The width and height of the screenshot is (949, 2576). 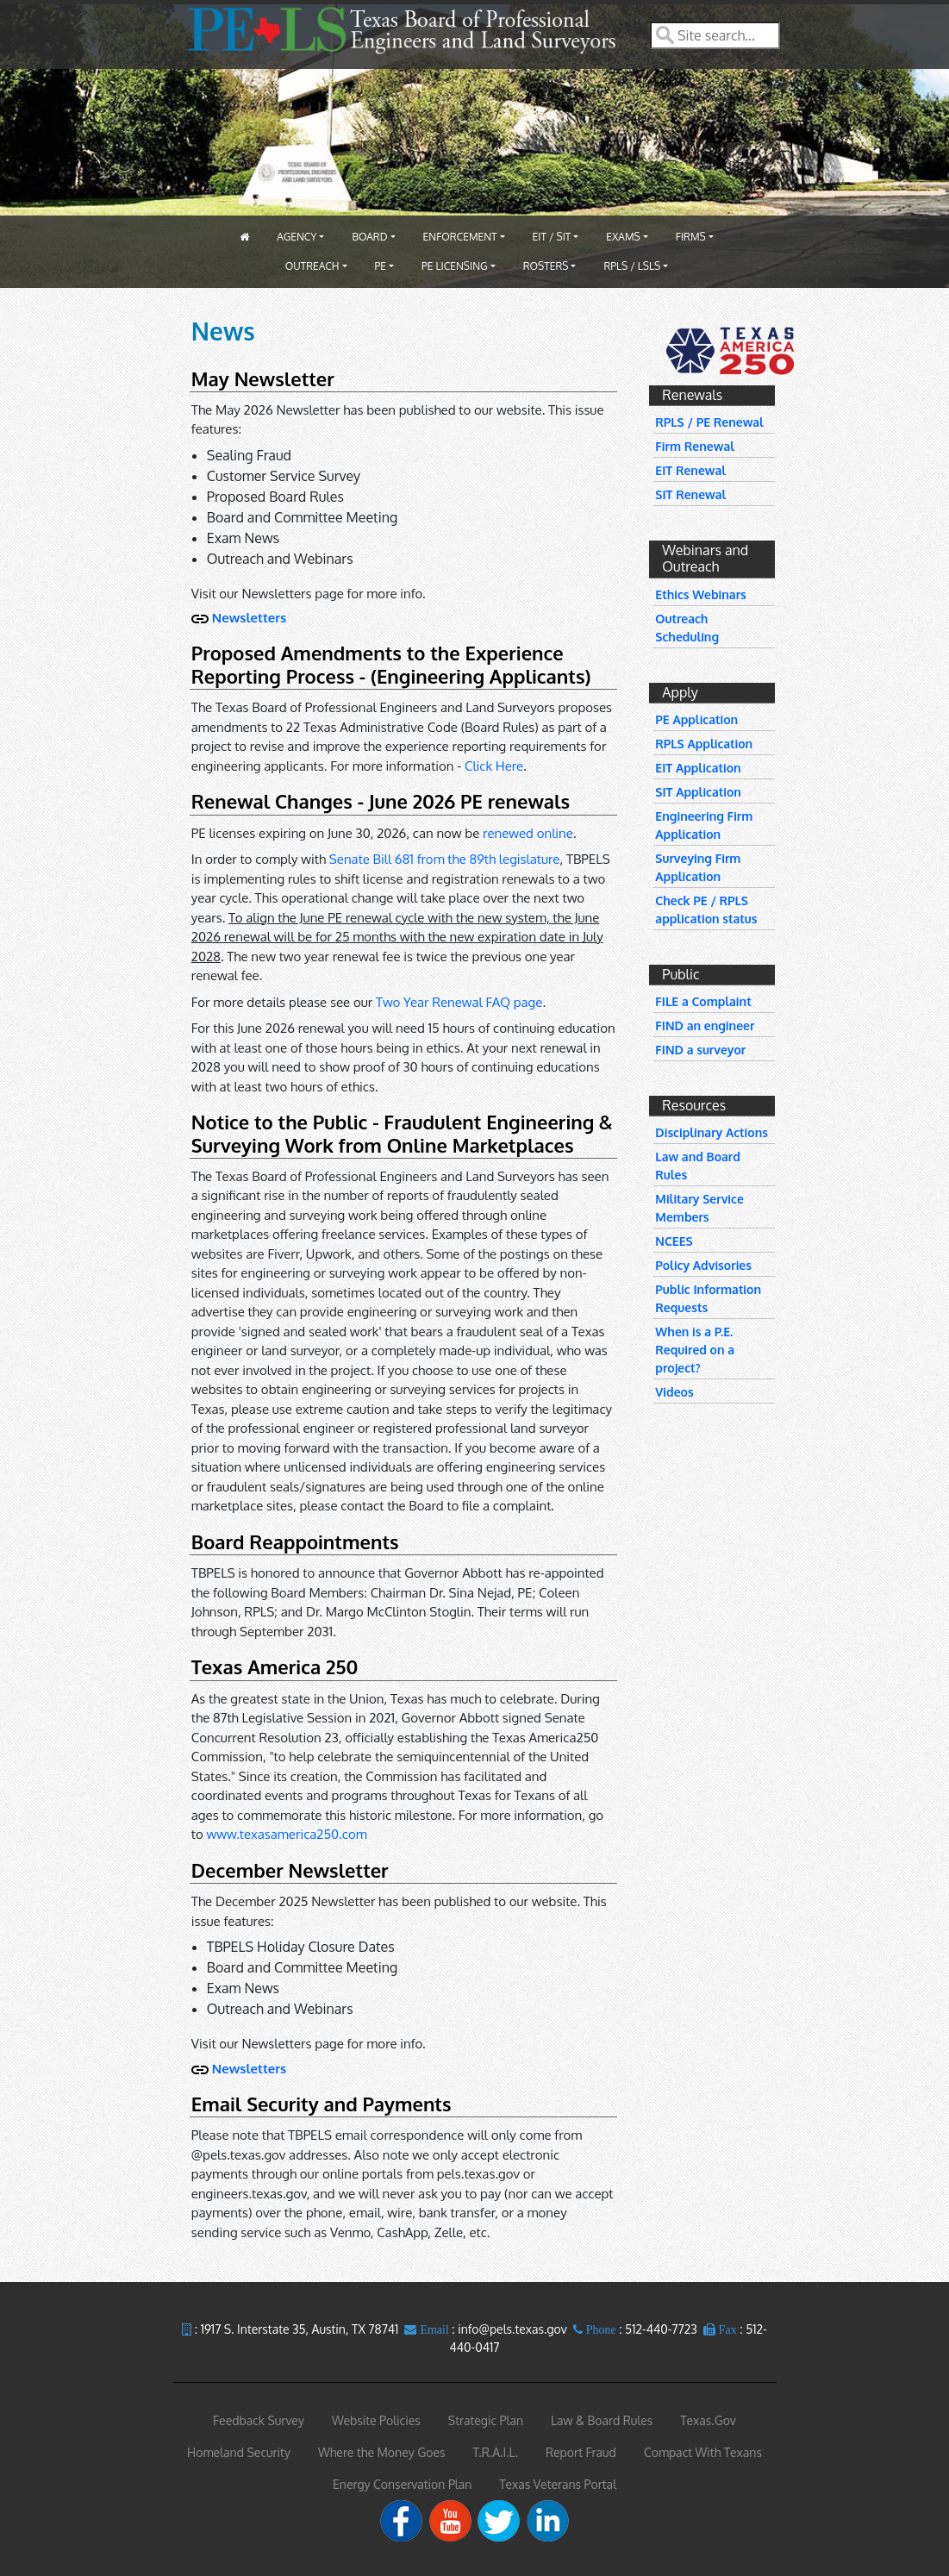 What do you see at coordinates (444, 859) in the screenshot?
I see `Senate Bill 681 from the 89th legislature` at bounding box center [444, 859].